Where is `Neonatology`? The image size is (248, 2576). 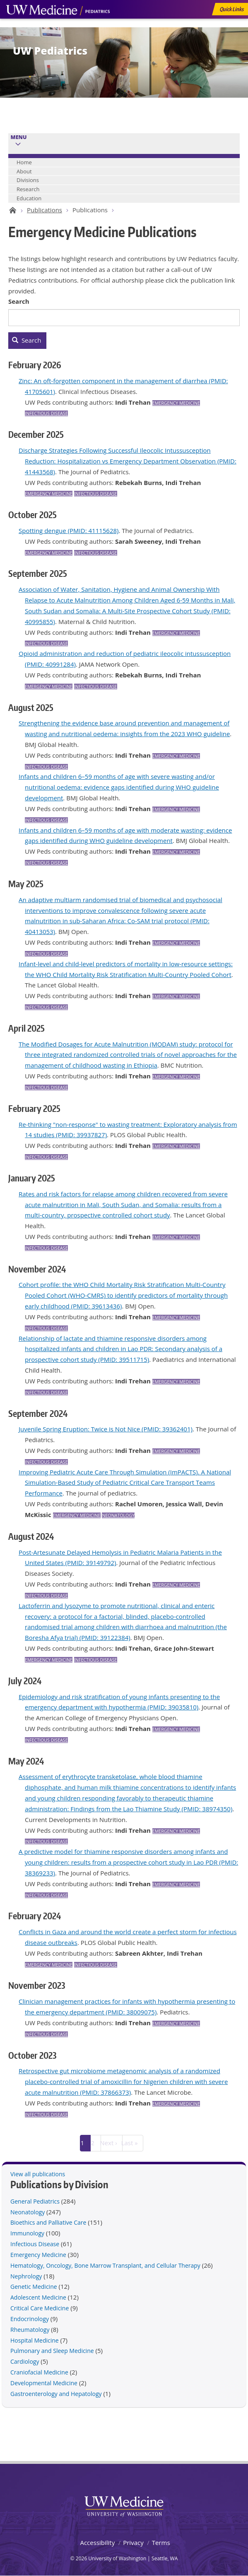 Neonatology is located at coordinates (118, 1515).